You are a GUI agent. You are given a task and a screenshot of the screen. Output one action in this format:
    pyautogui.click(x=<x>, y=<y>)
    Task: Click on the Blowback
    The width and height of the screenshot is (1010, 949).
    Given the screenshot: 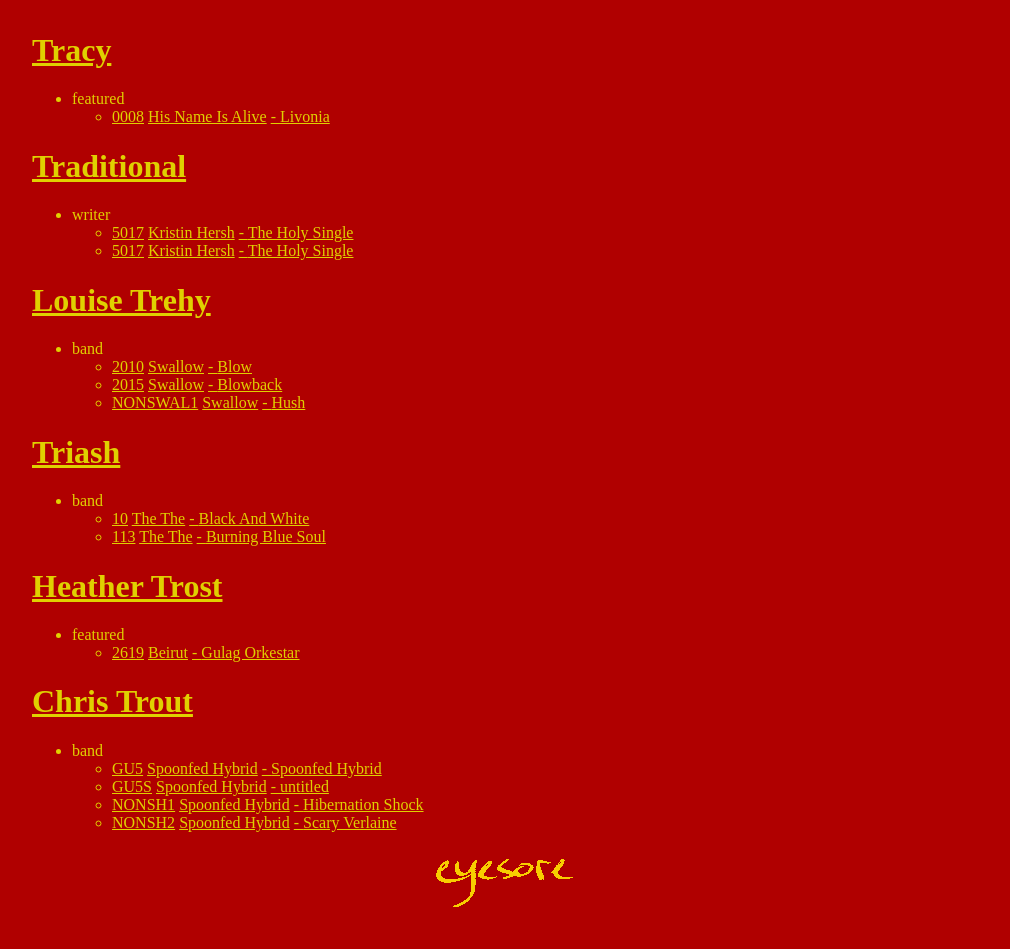 What is the action you would take?
    pyautogui.click(x=249, y=384)
    